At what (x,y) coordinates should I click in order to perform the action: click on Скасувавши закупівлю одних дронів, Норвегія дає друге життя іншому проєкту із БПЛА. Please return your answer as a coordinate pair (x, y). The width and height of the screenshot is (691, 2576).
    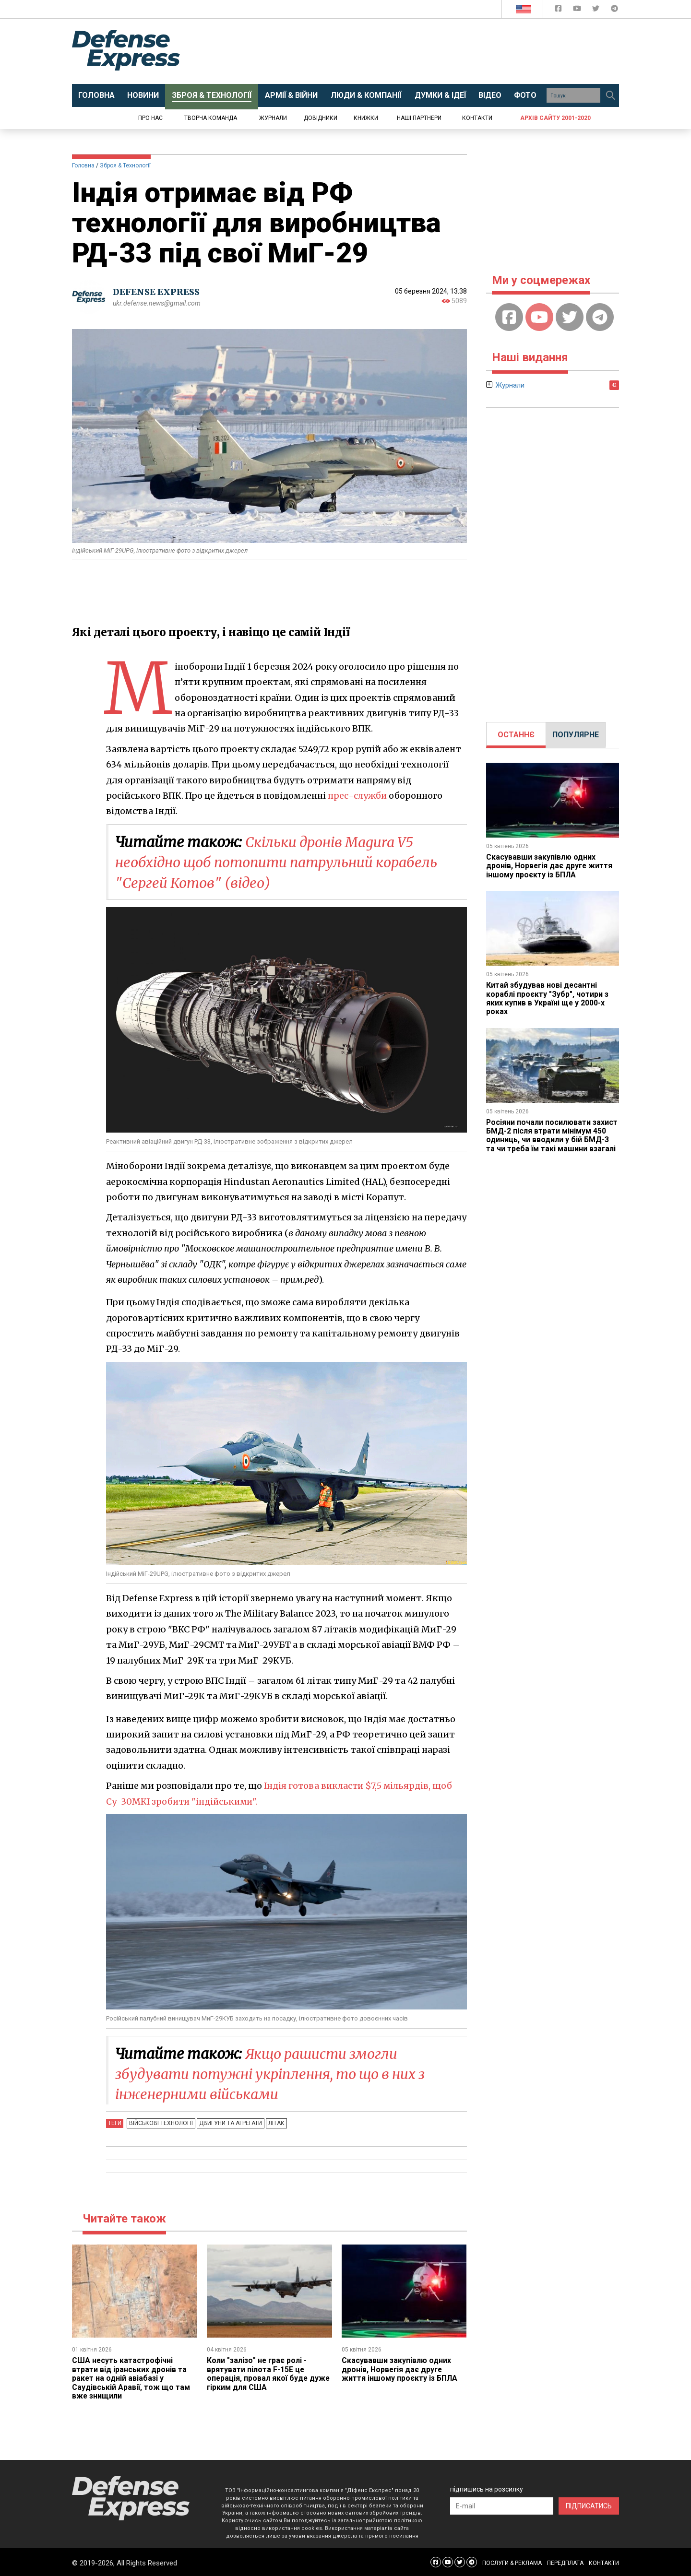
    Looking at the image, I should click on (400, 2368).